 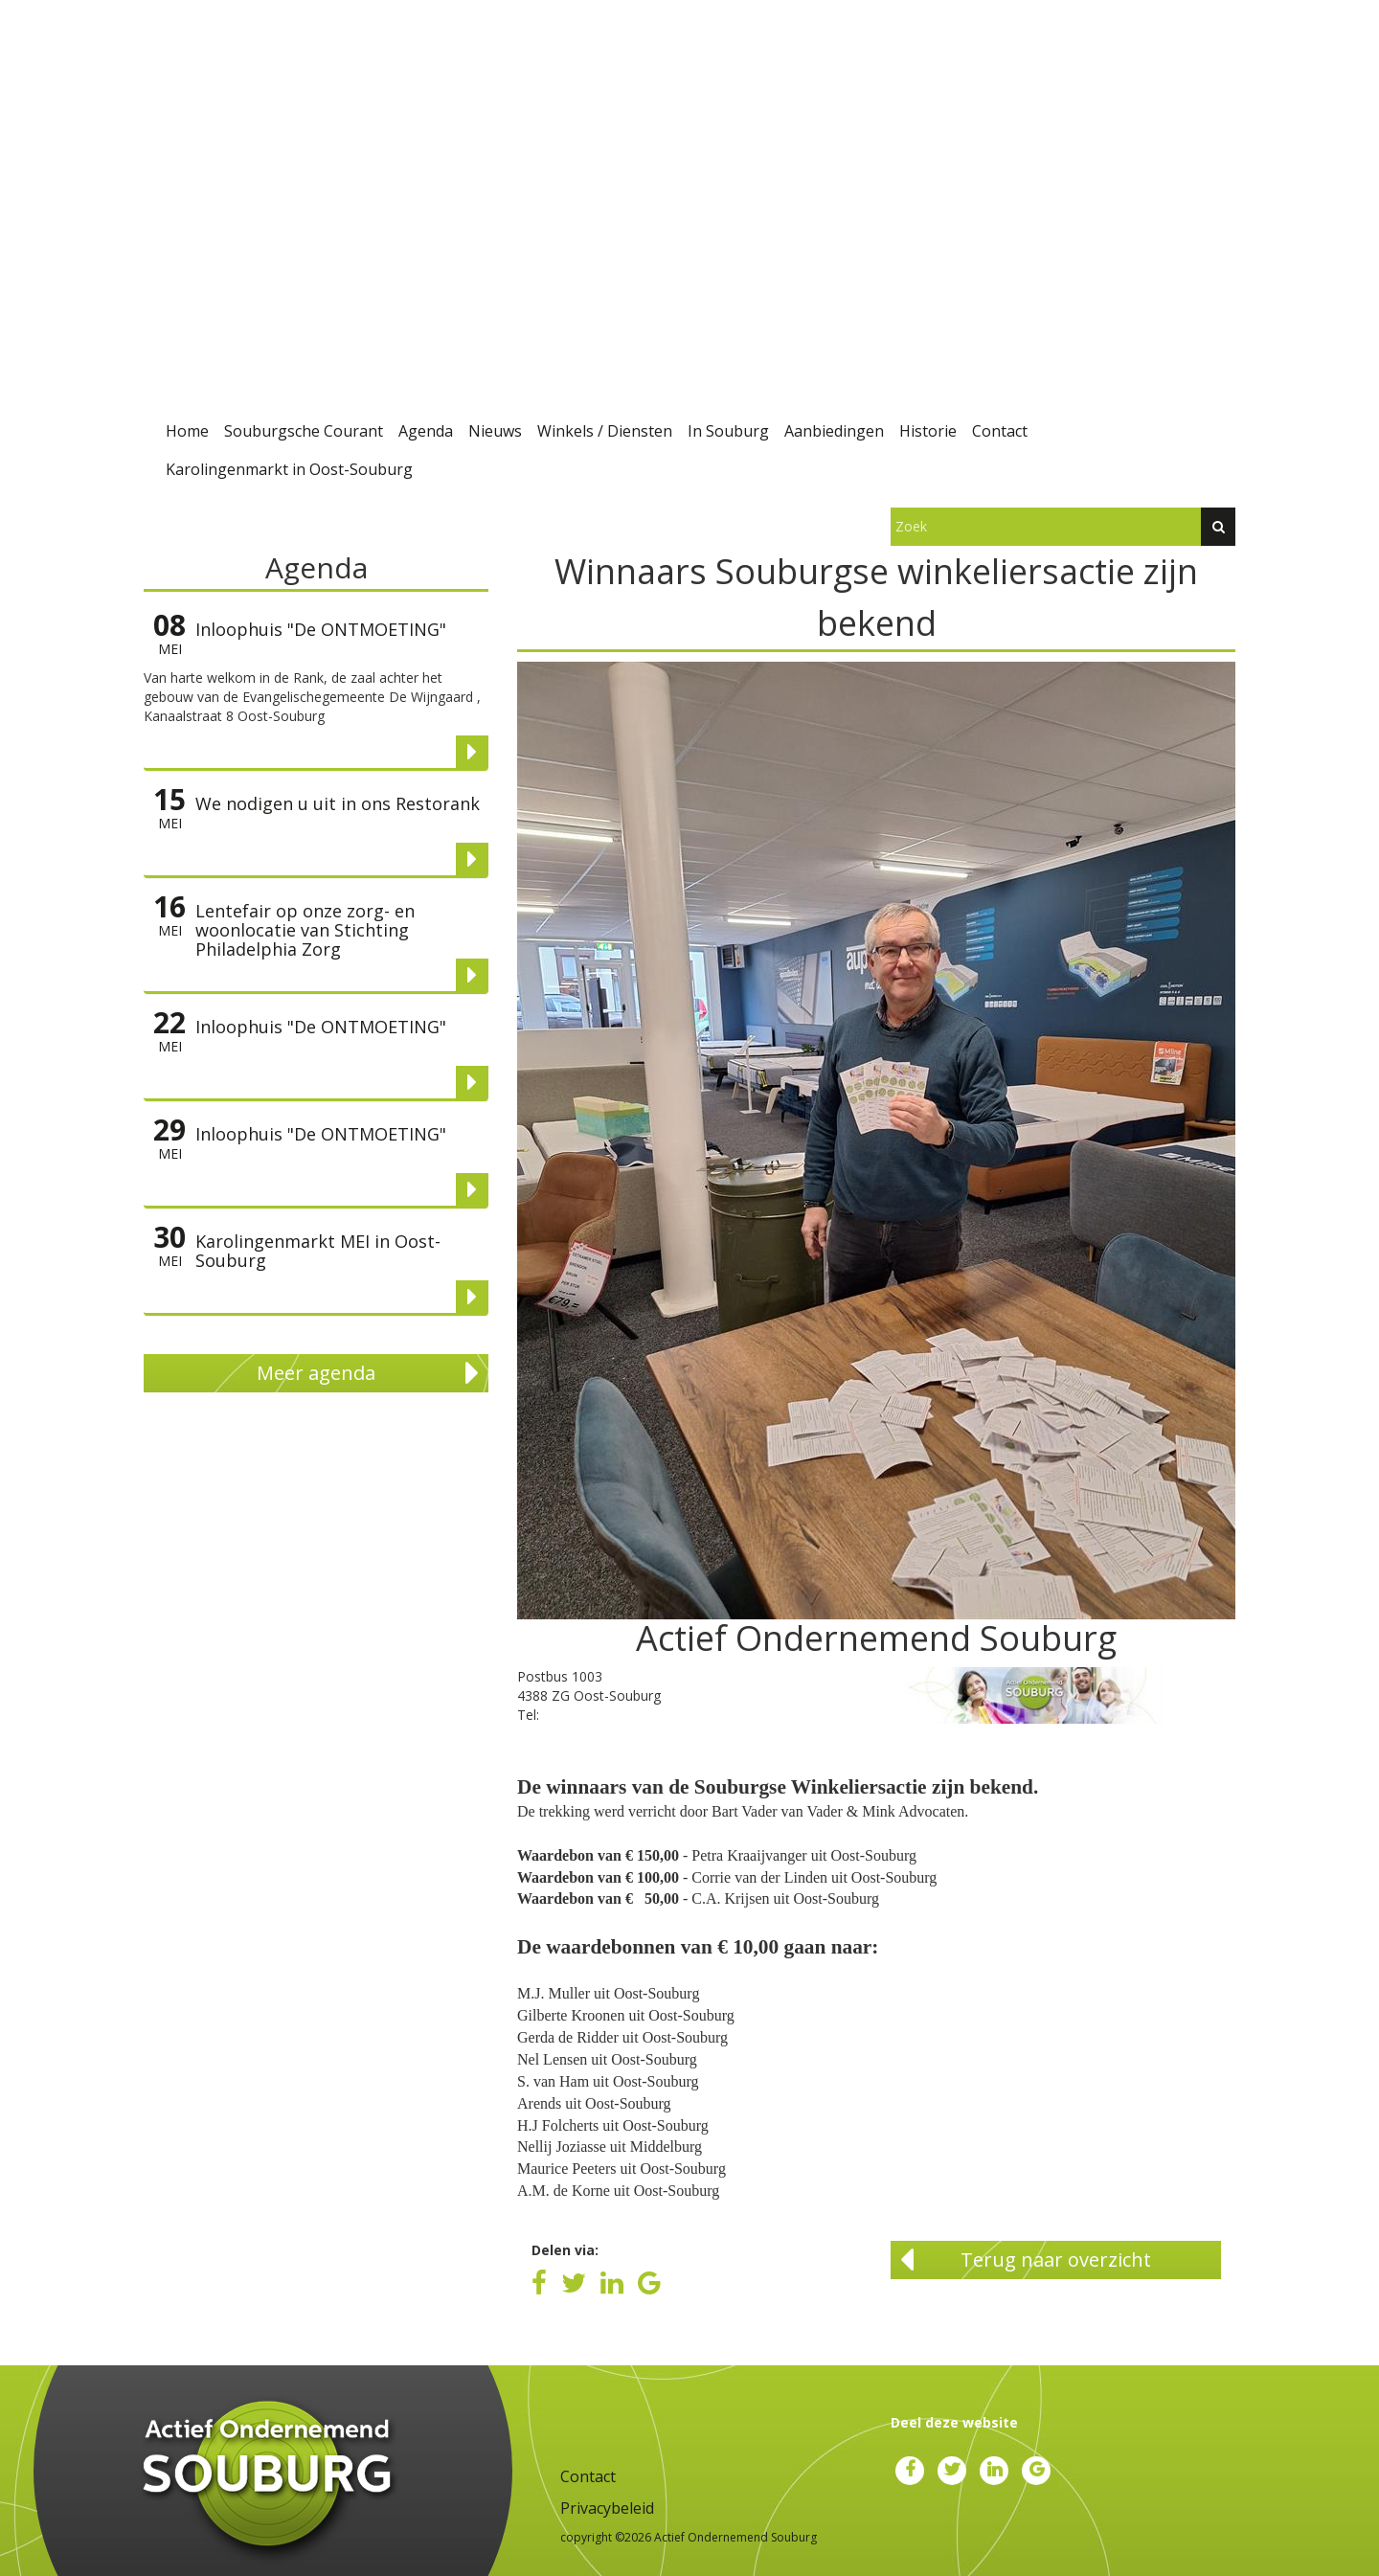 I want to click on Nieuws, so click(x=495, y=430).